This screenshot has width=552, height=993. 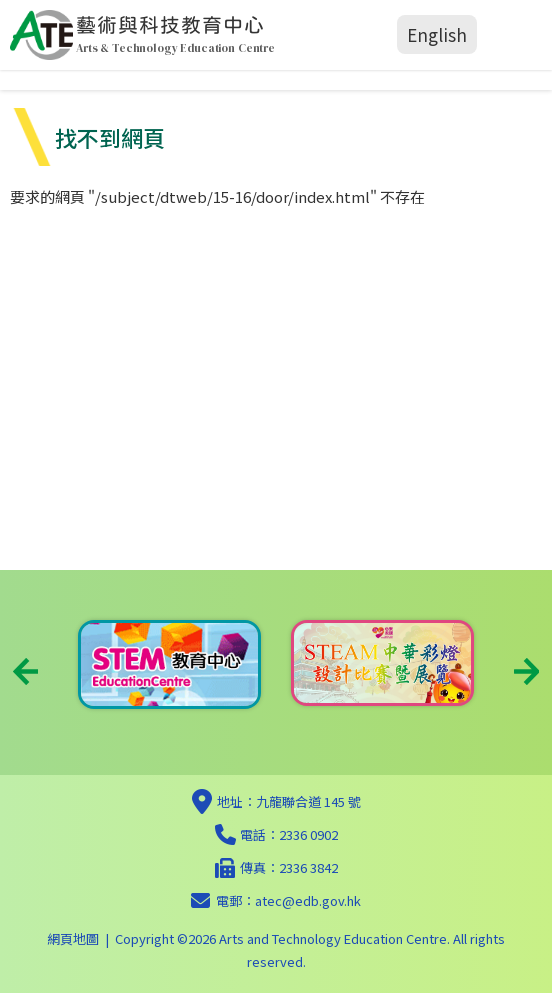 I want to click on Previous, so click(x=25, y=671).